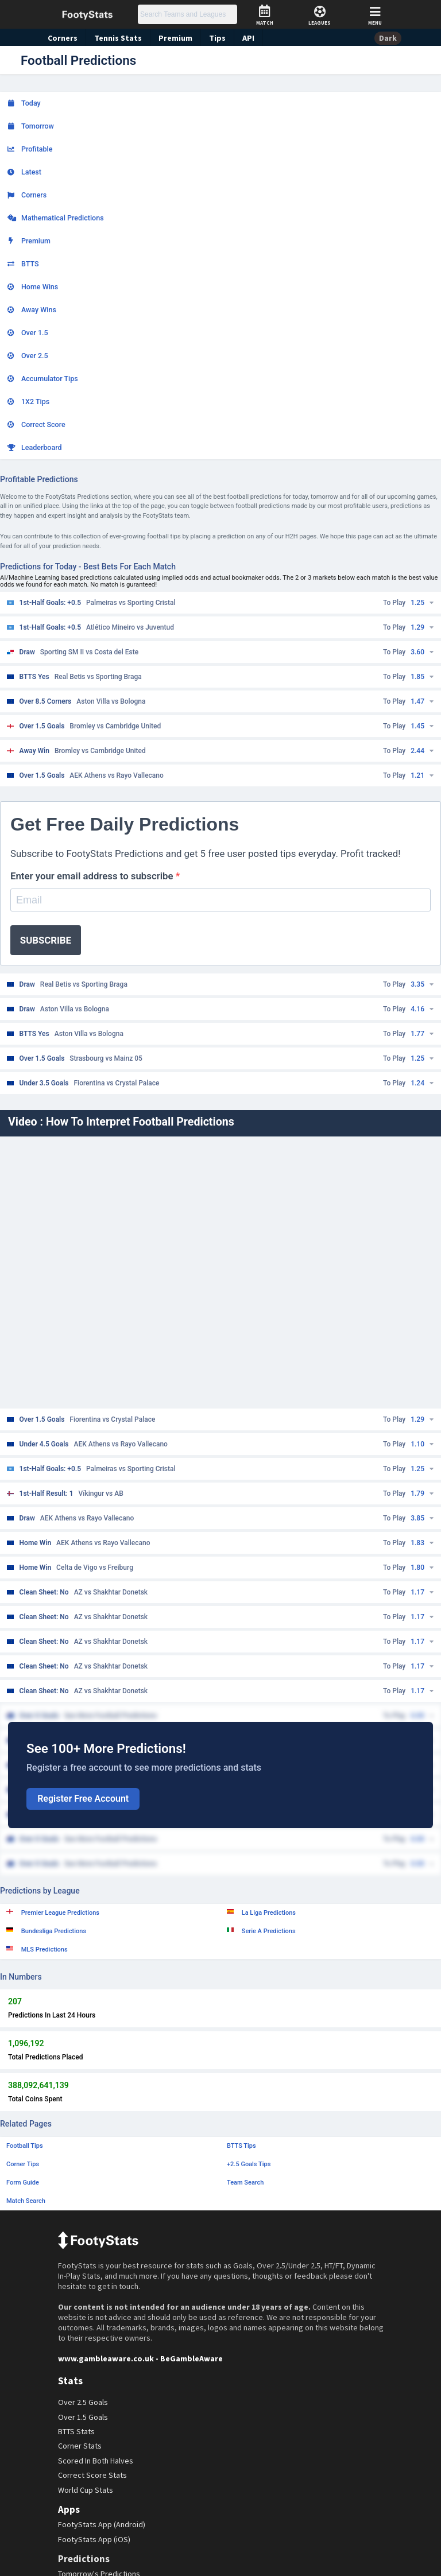 This screenshot has height=2576, width=441. What do you see at coordinates (42, 378) in the screenshot?
I see `Accumulator Tips` at bounding box center [42, 378].